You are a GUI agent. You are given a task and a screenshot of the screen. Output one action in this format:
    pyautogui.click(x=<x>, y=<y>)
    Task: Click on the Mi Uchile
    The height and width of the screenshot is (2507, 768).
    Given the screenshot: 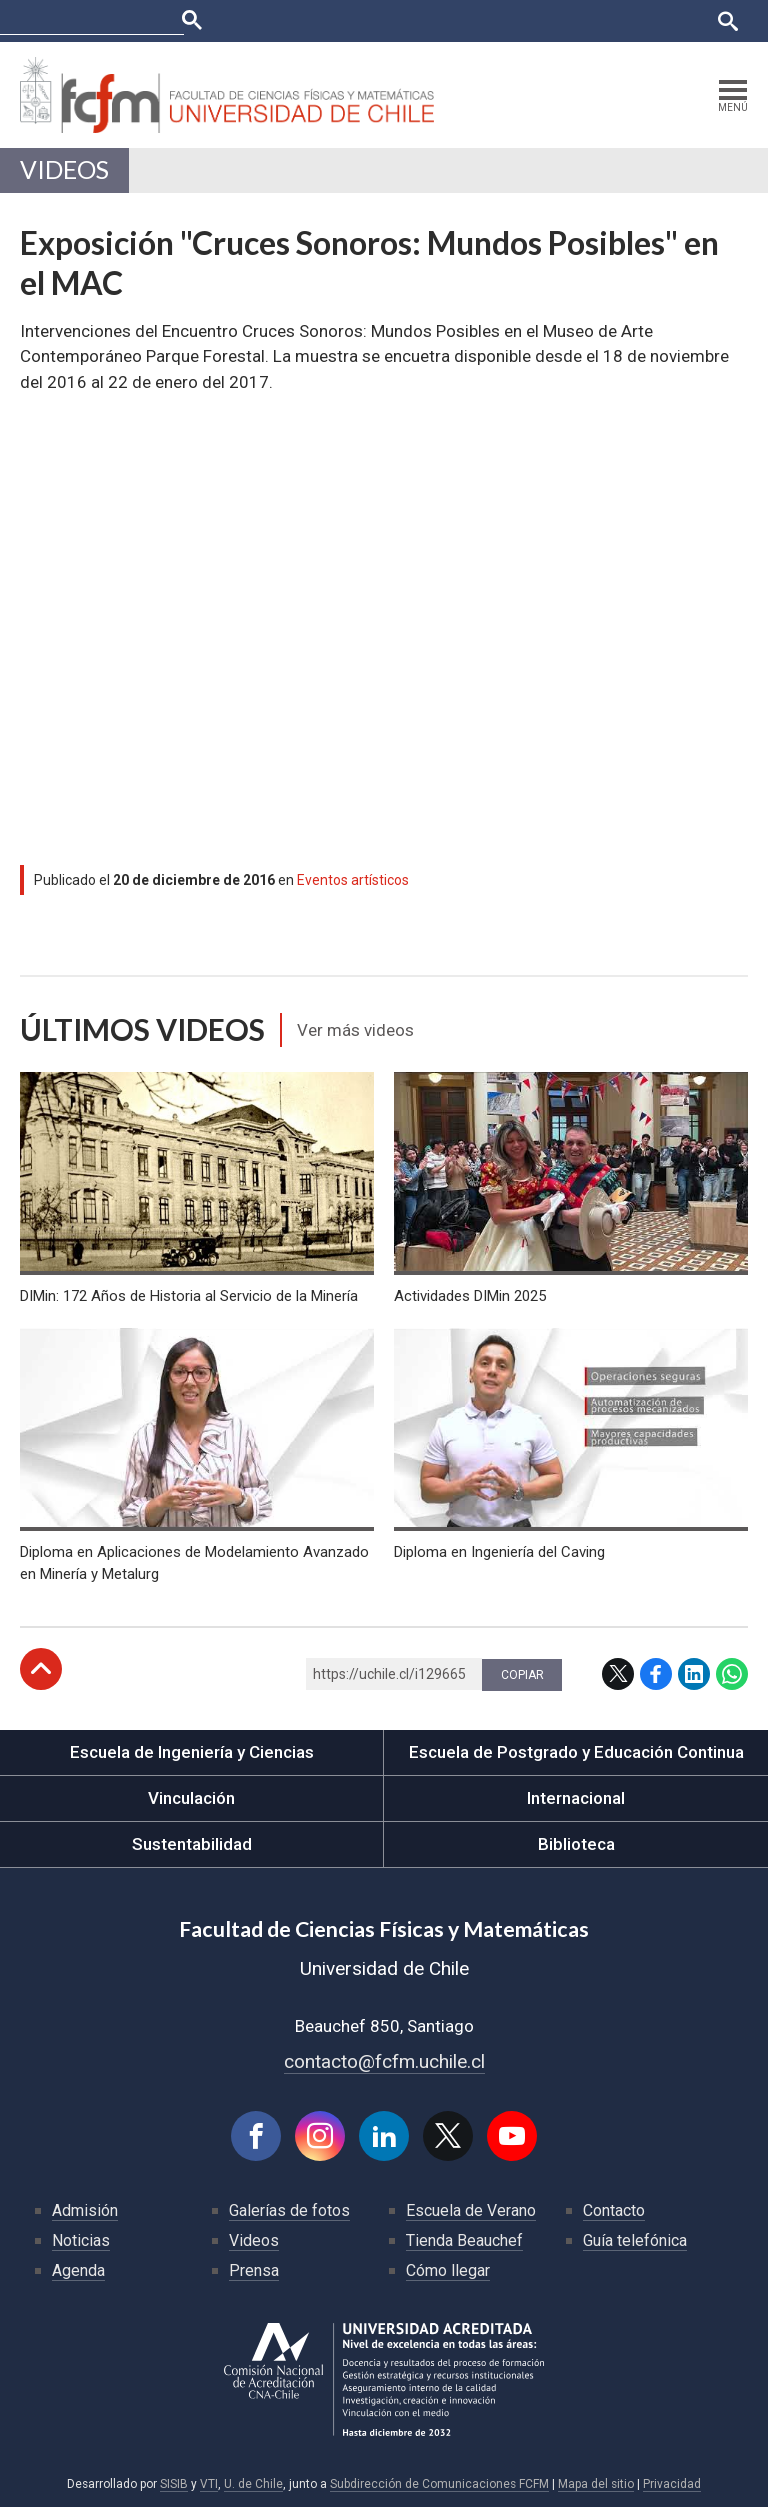 What is the action you would take?
    pyautogui.click(x=528, y=20)
    